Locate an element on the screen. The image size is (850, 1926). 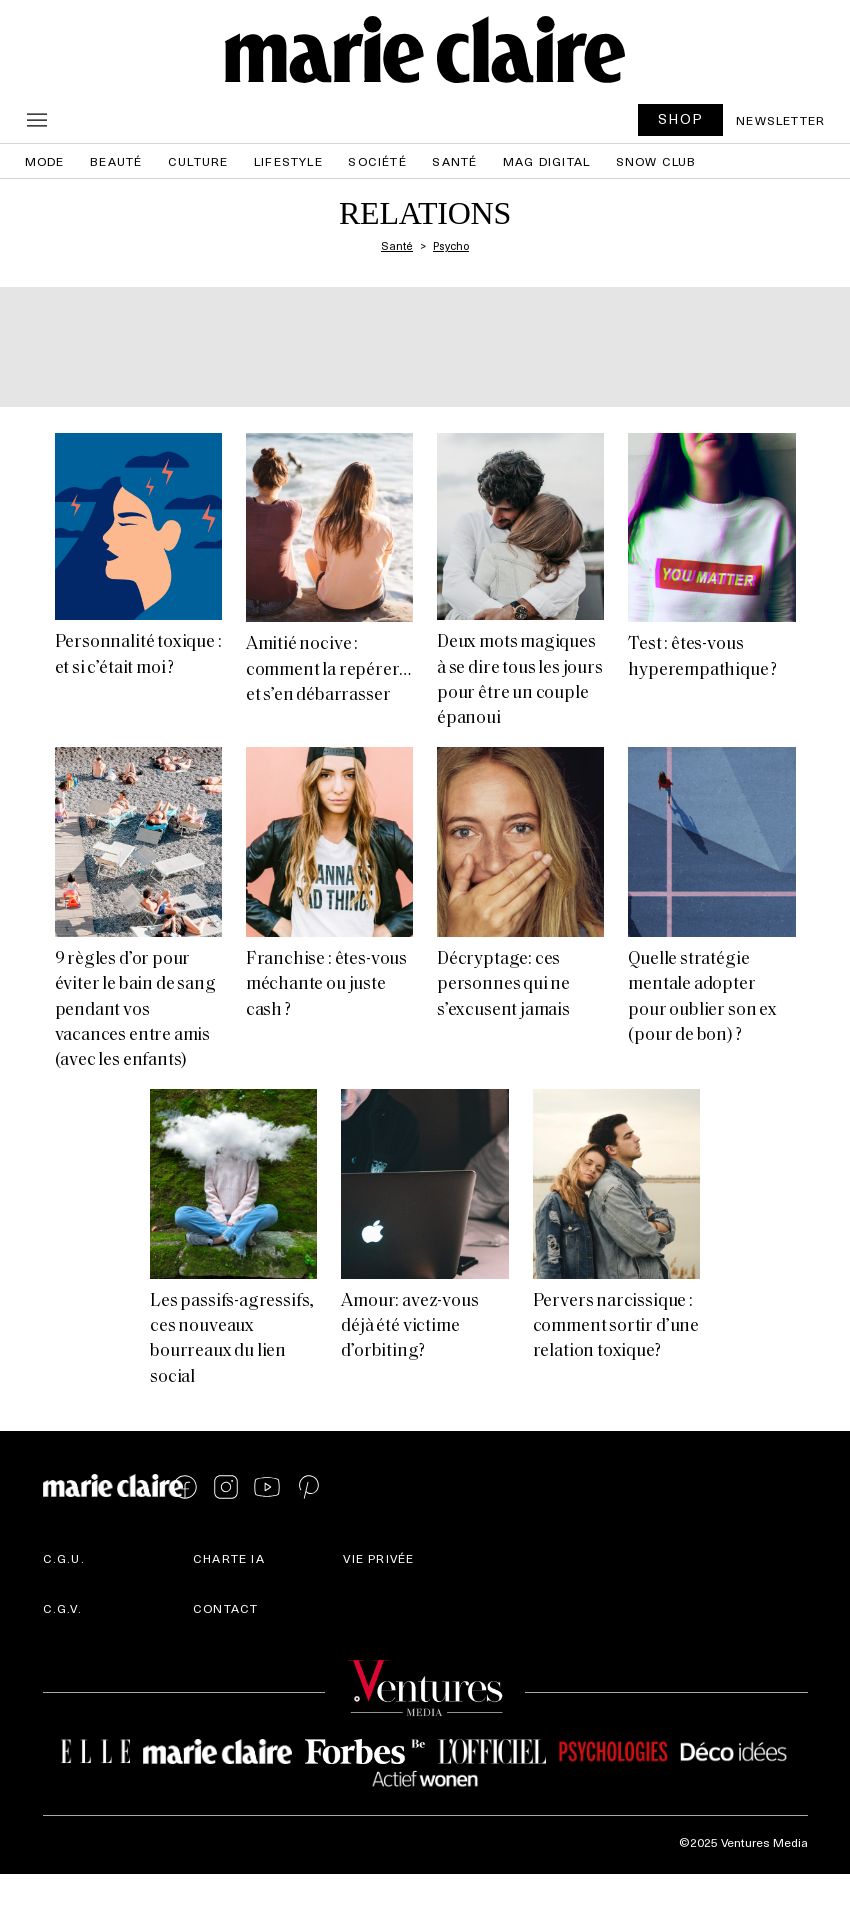
Mag Digital is located at coordinates (546, 161).